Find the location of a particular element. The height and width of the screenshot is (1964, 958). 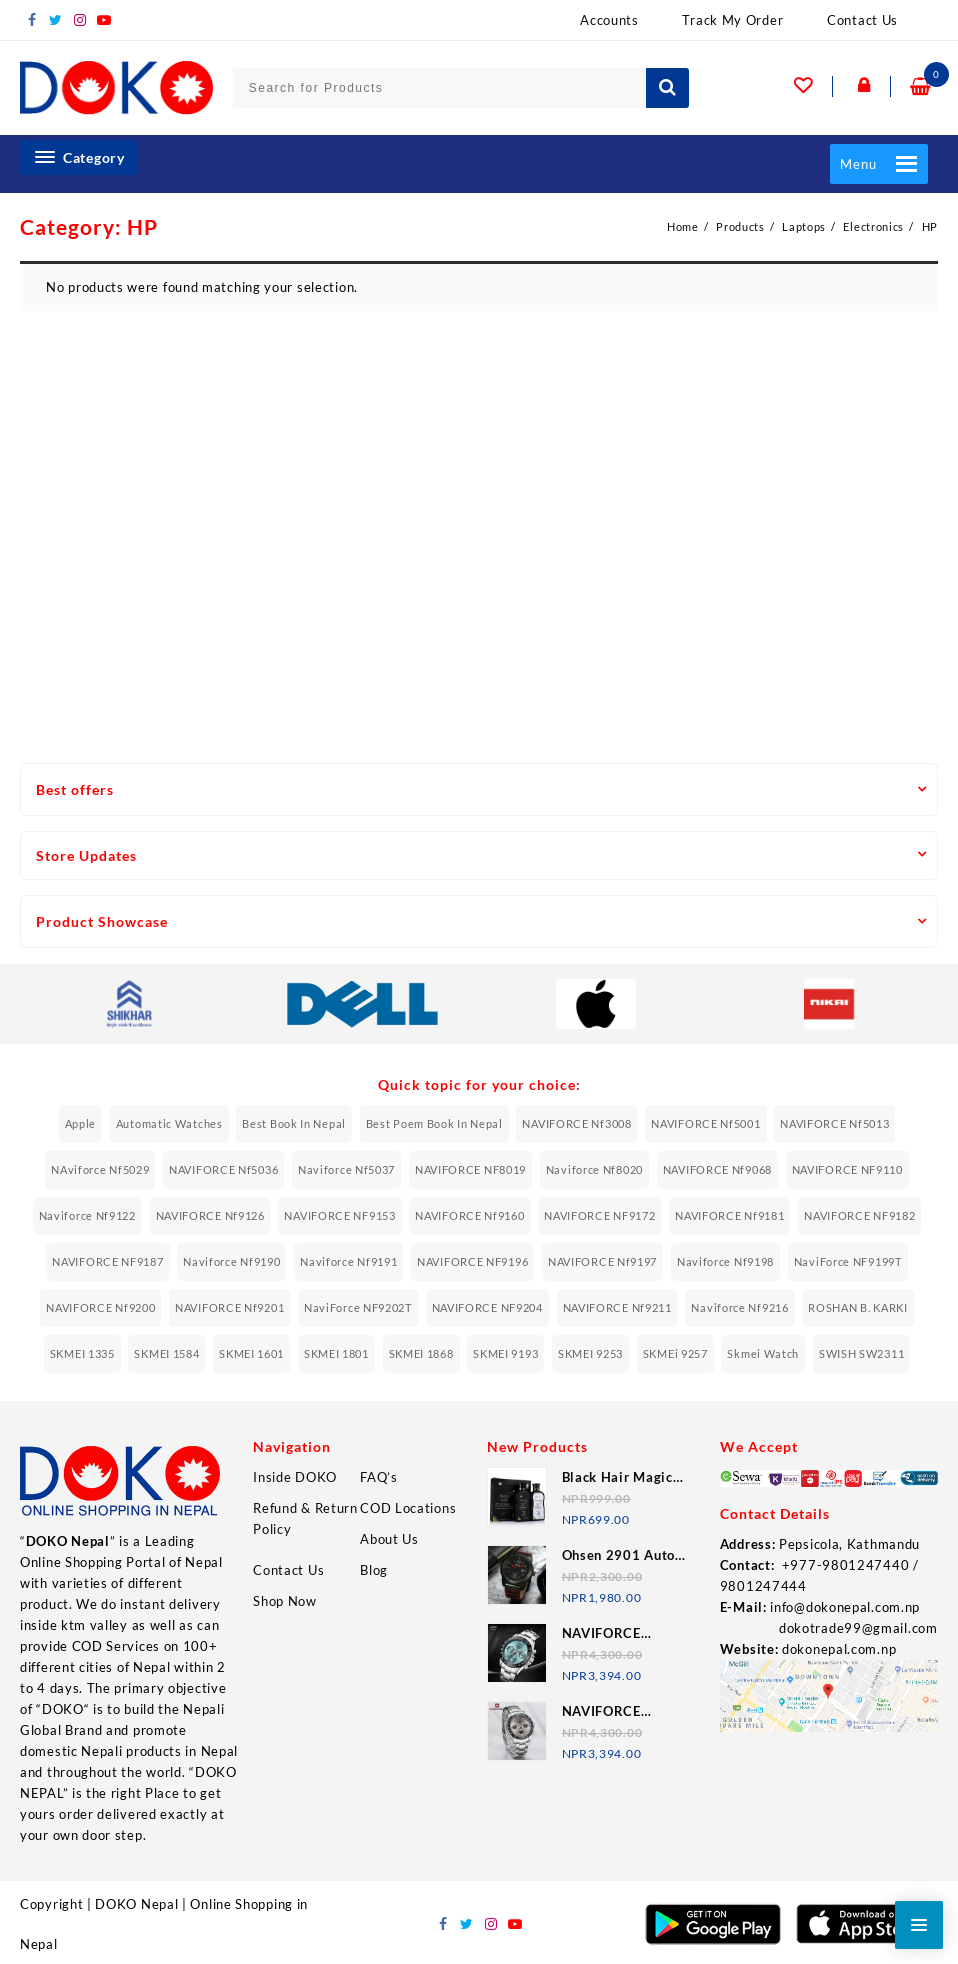

Naviforce nf9191 [Naviforce nf9191 (9 items)] is located at coordinates (348, 1261).